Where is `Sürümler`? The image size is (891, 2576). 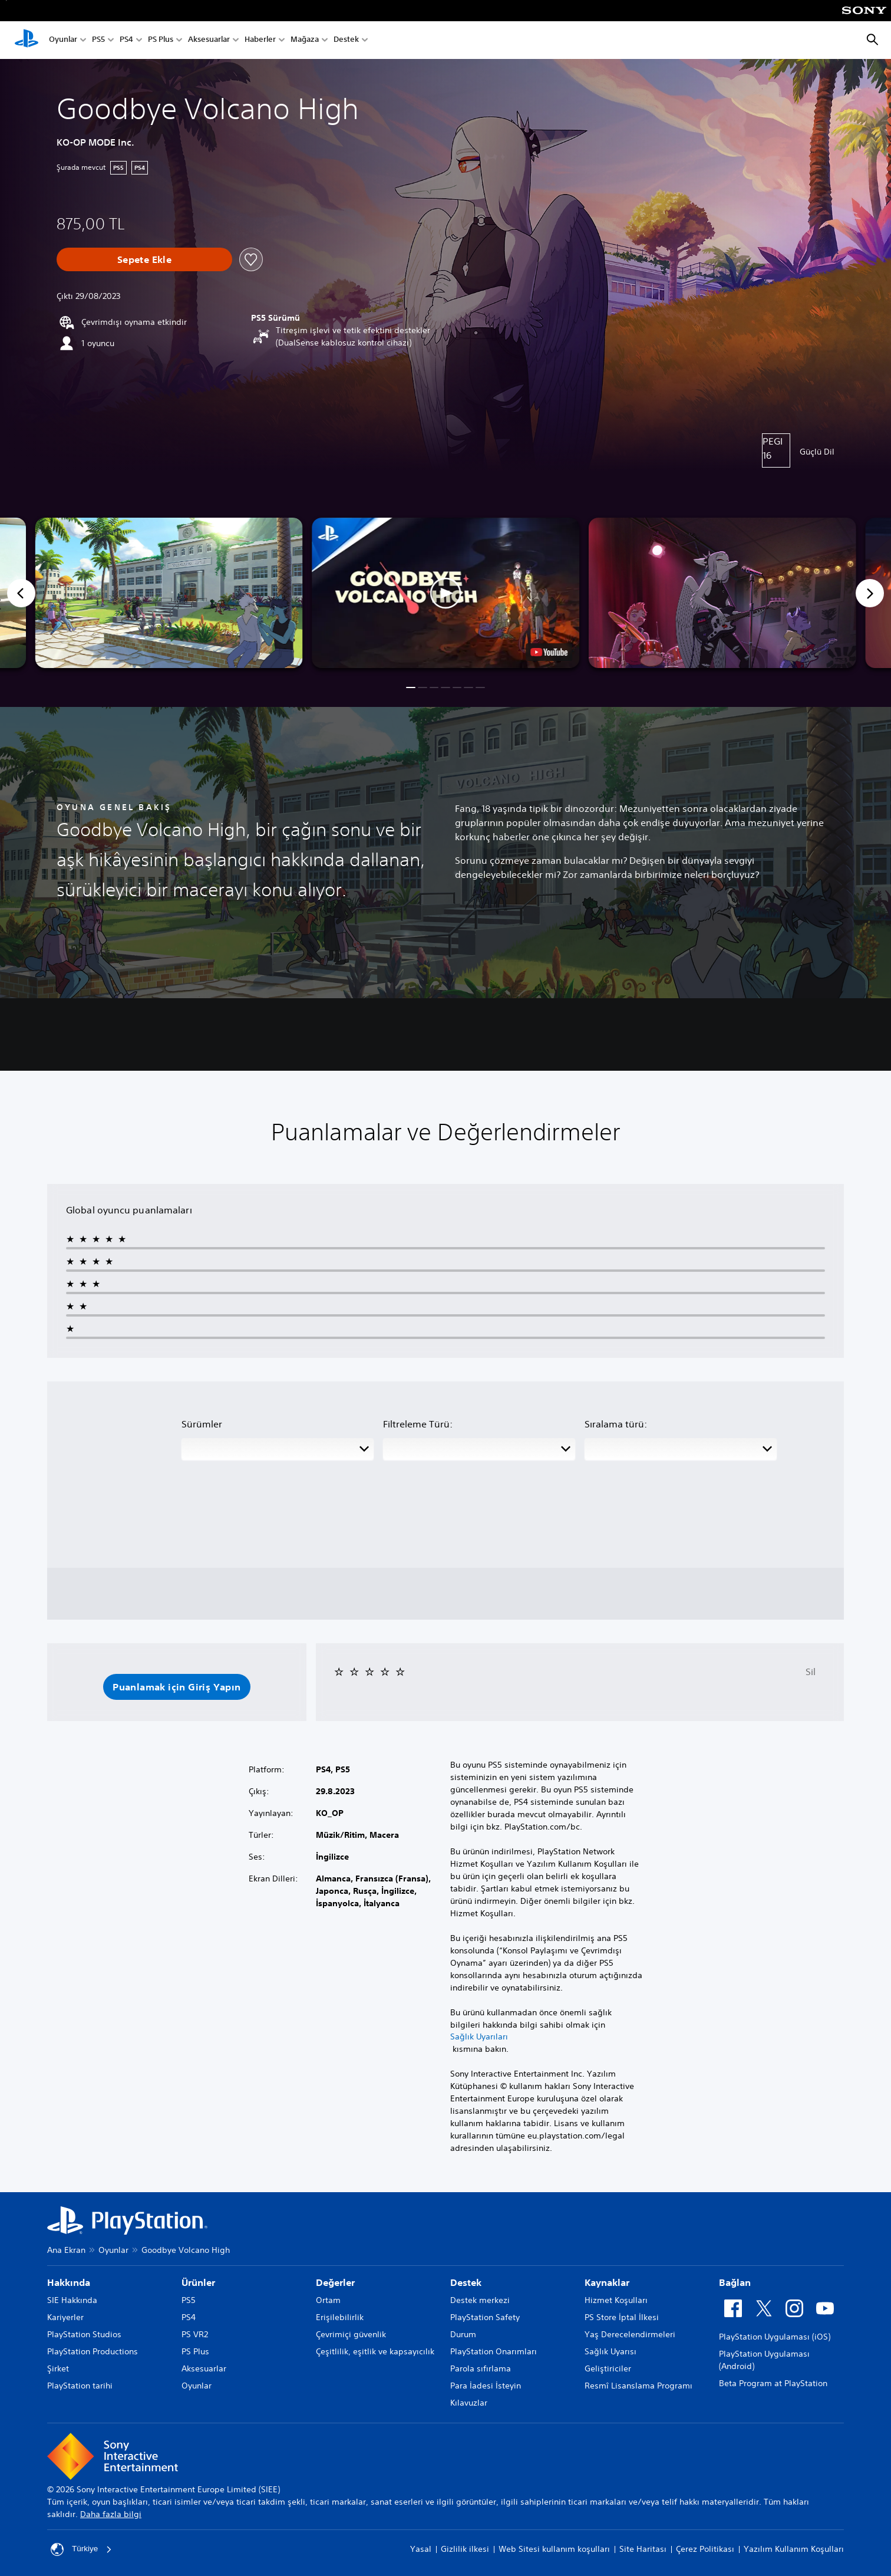 Sürümler is located at coordinates (202, 1424).